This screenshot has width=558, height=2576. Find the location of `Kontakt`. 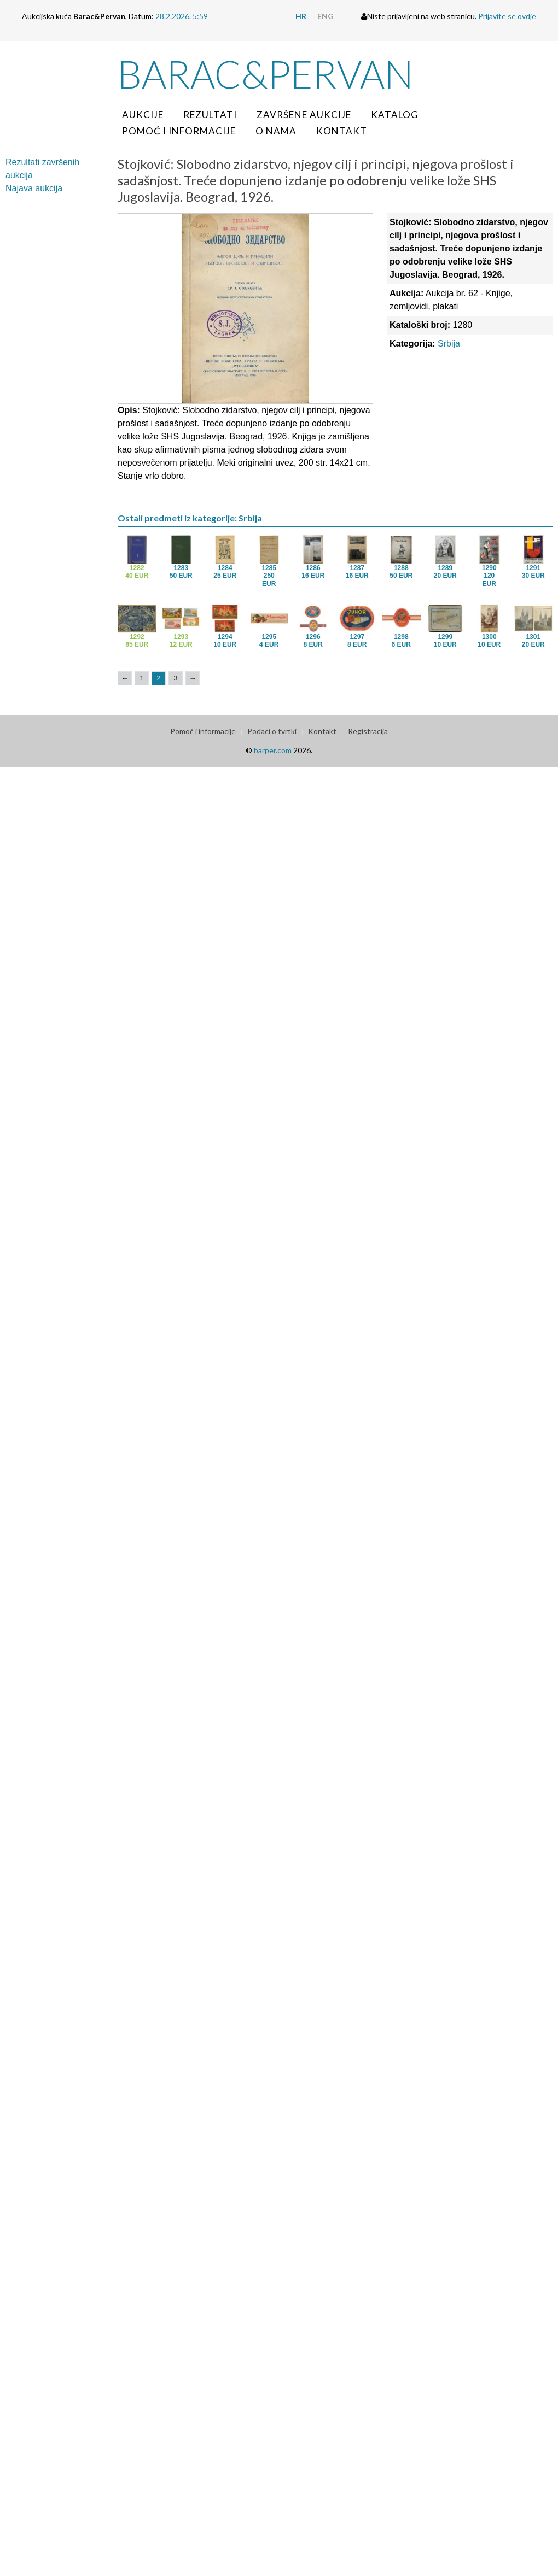

Kontakt is located at coordinates (341, 131).